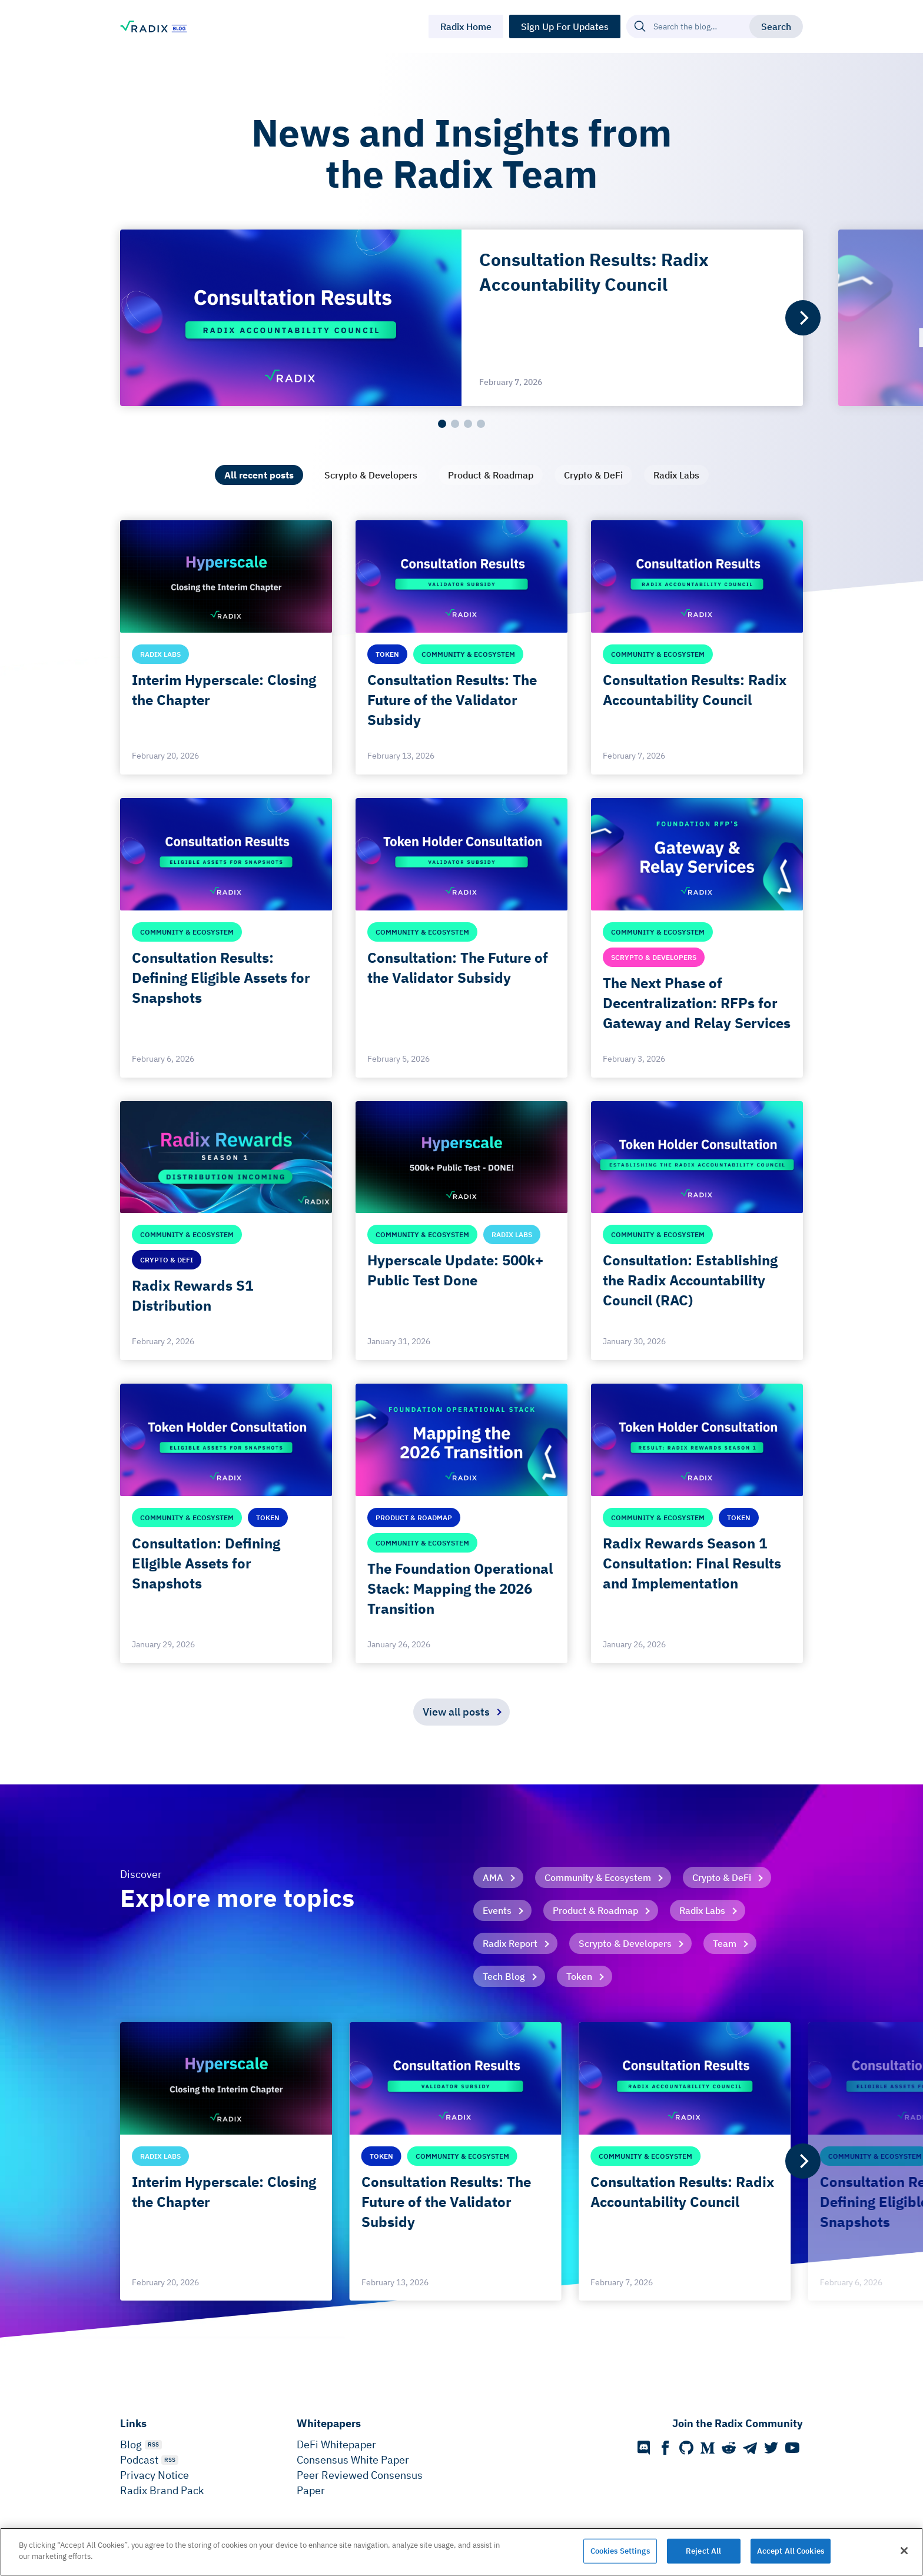  I want to click on Reject All, so click(703, 2551).